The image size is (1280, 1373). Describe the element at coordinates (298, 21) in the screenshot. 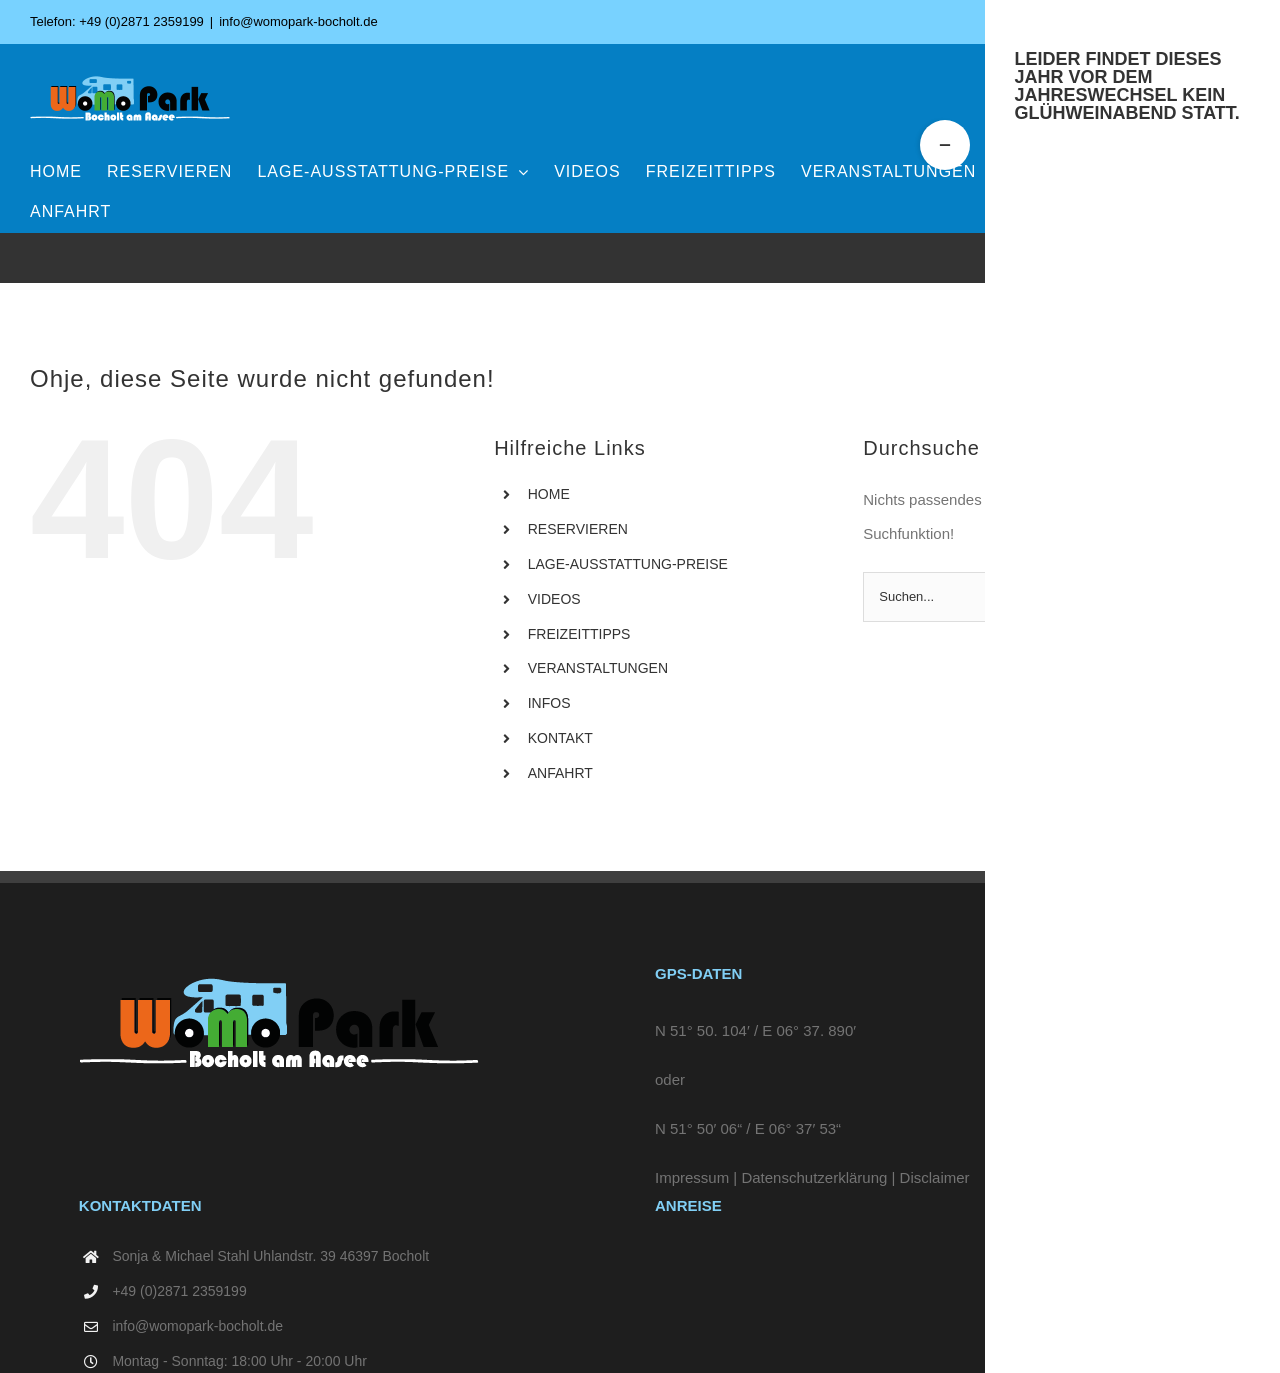

I see `info@womopark-bocholt.de` at that location.